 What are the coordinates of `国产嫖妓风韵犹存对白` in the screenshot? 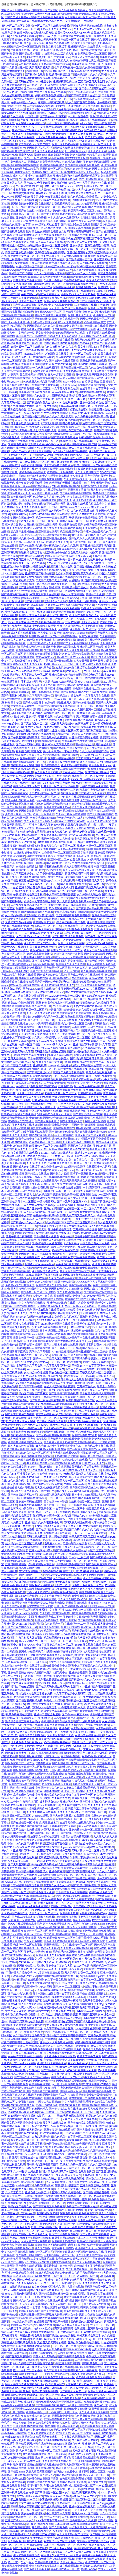 It's located at (98, 678).